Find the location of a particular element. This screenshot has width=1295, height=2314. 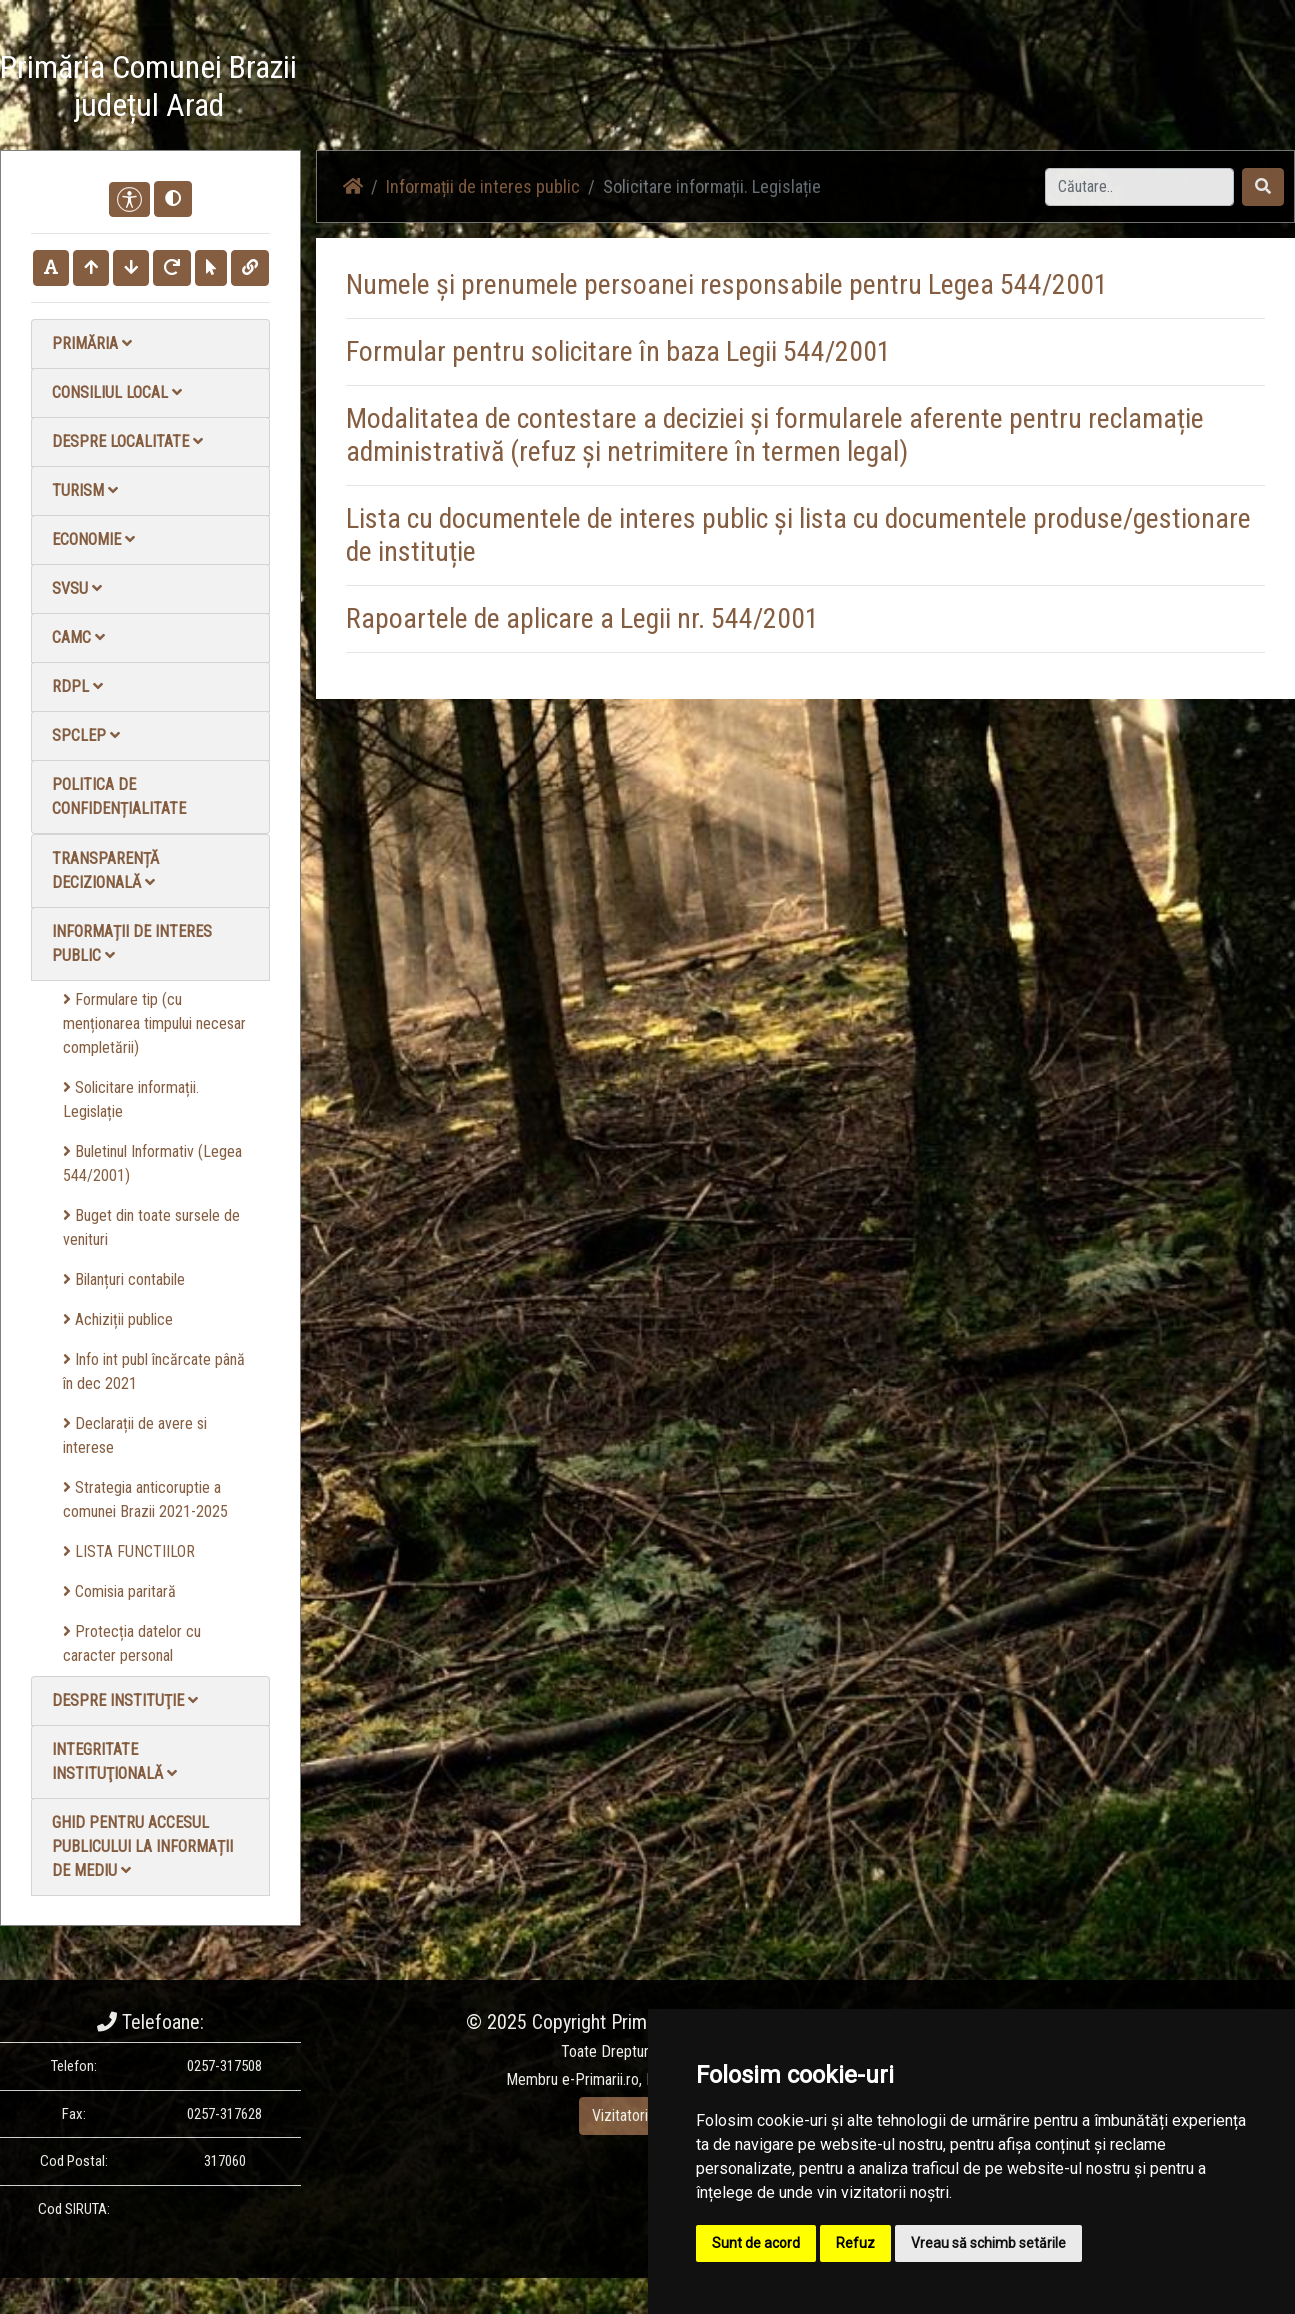

RDPL is located at coordinates (77, 686).